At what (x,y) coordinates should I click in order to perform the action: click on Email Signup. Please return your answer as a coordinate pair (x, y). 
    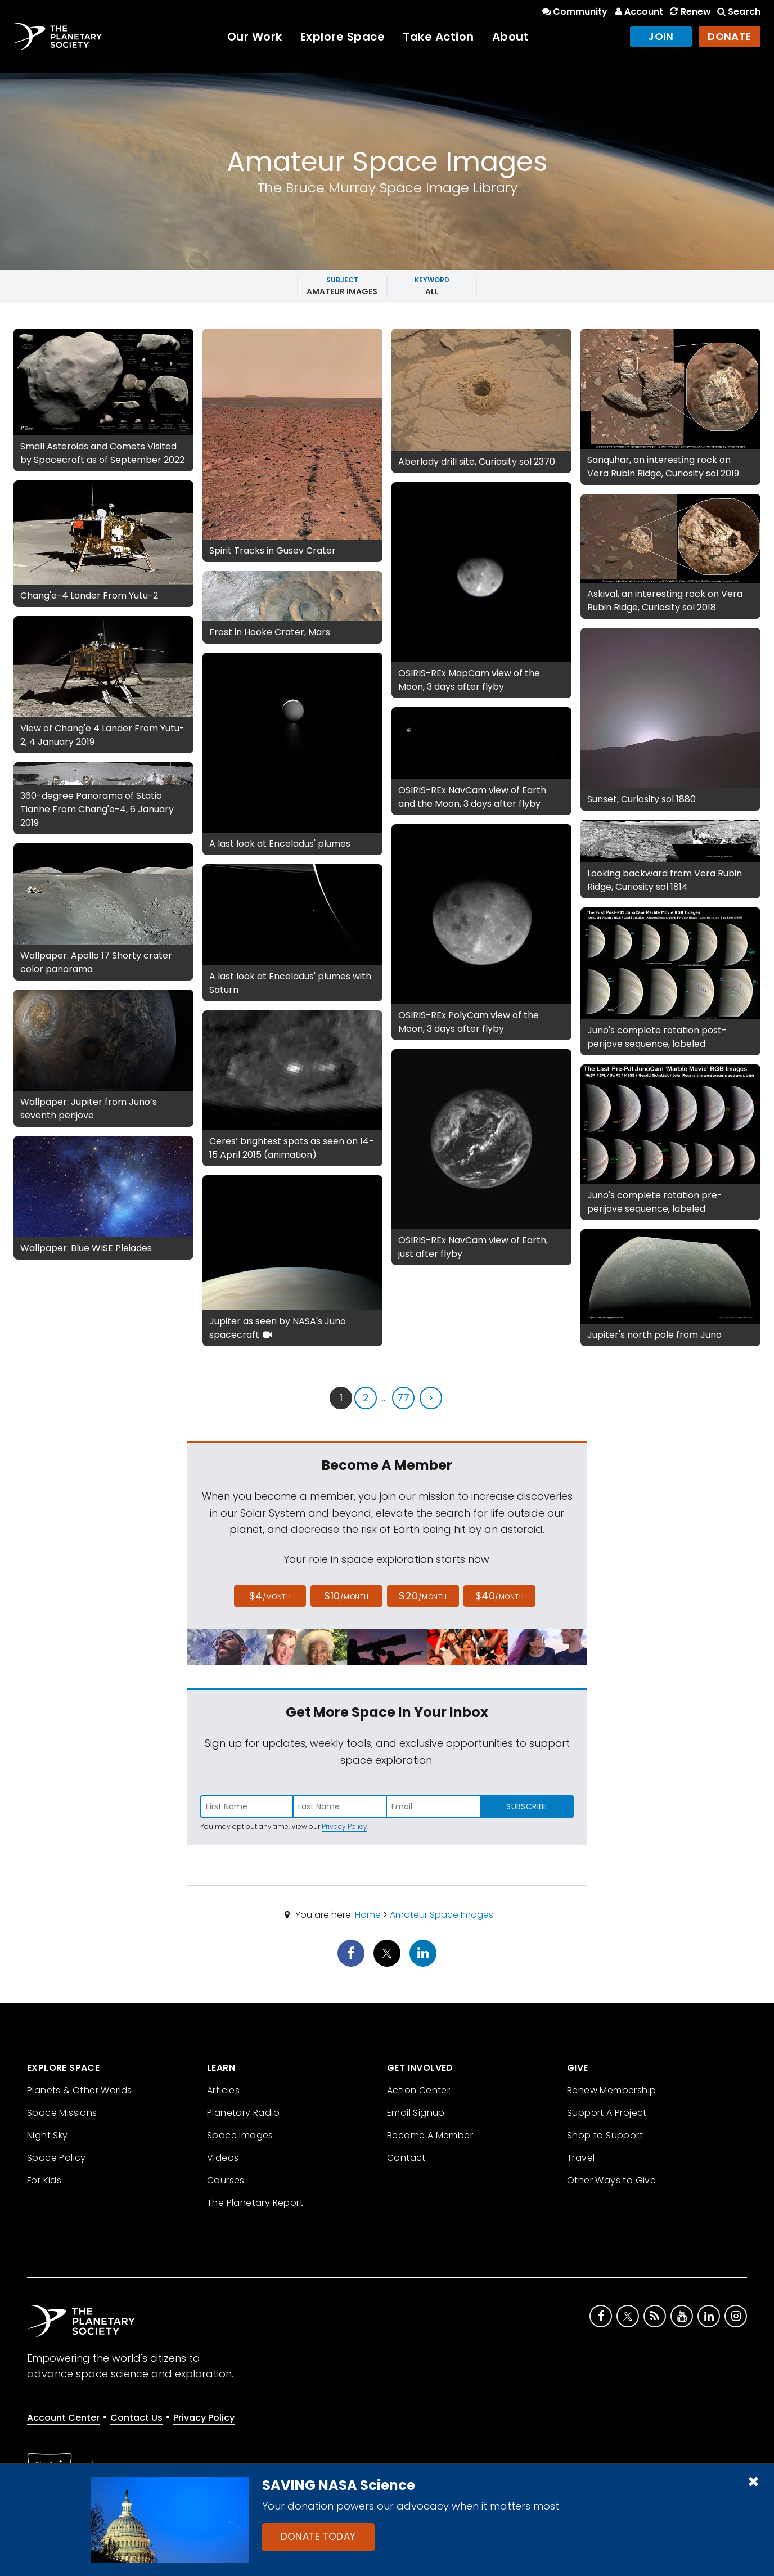
    Looking at the image, I should click on (416, 2112).